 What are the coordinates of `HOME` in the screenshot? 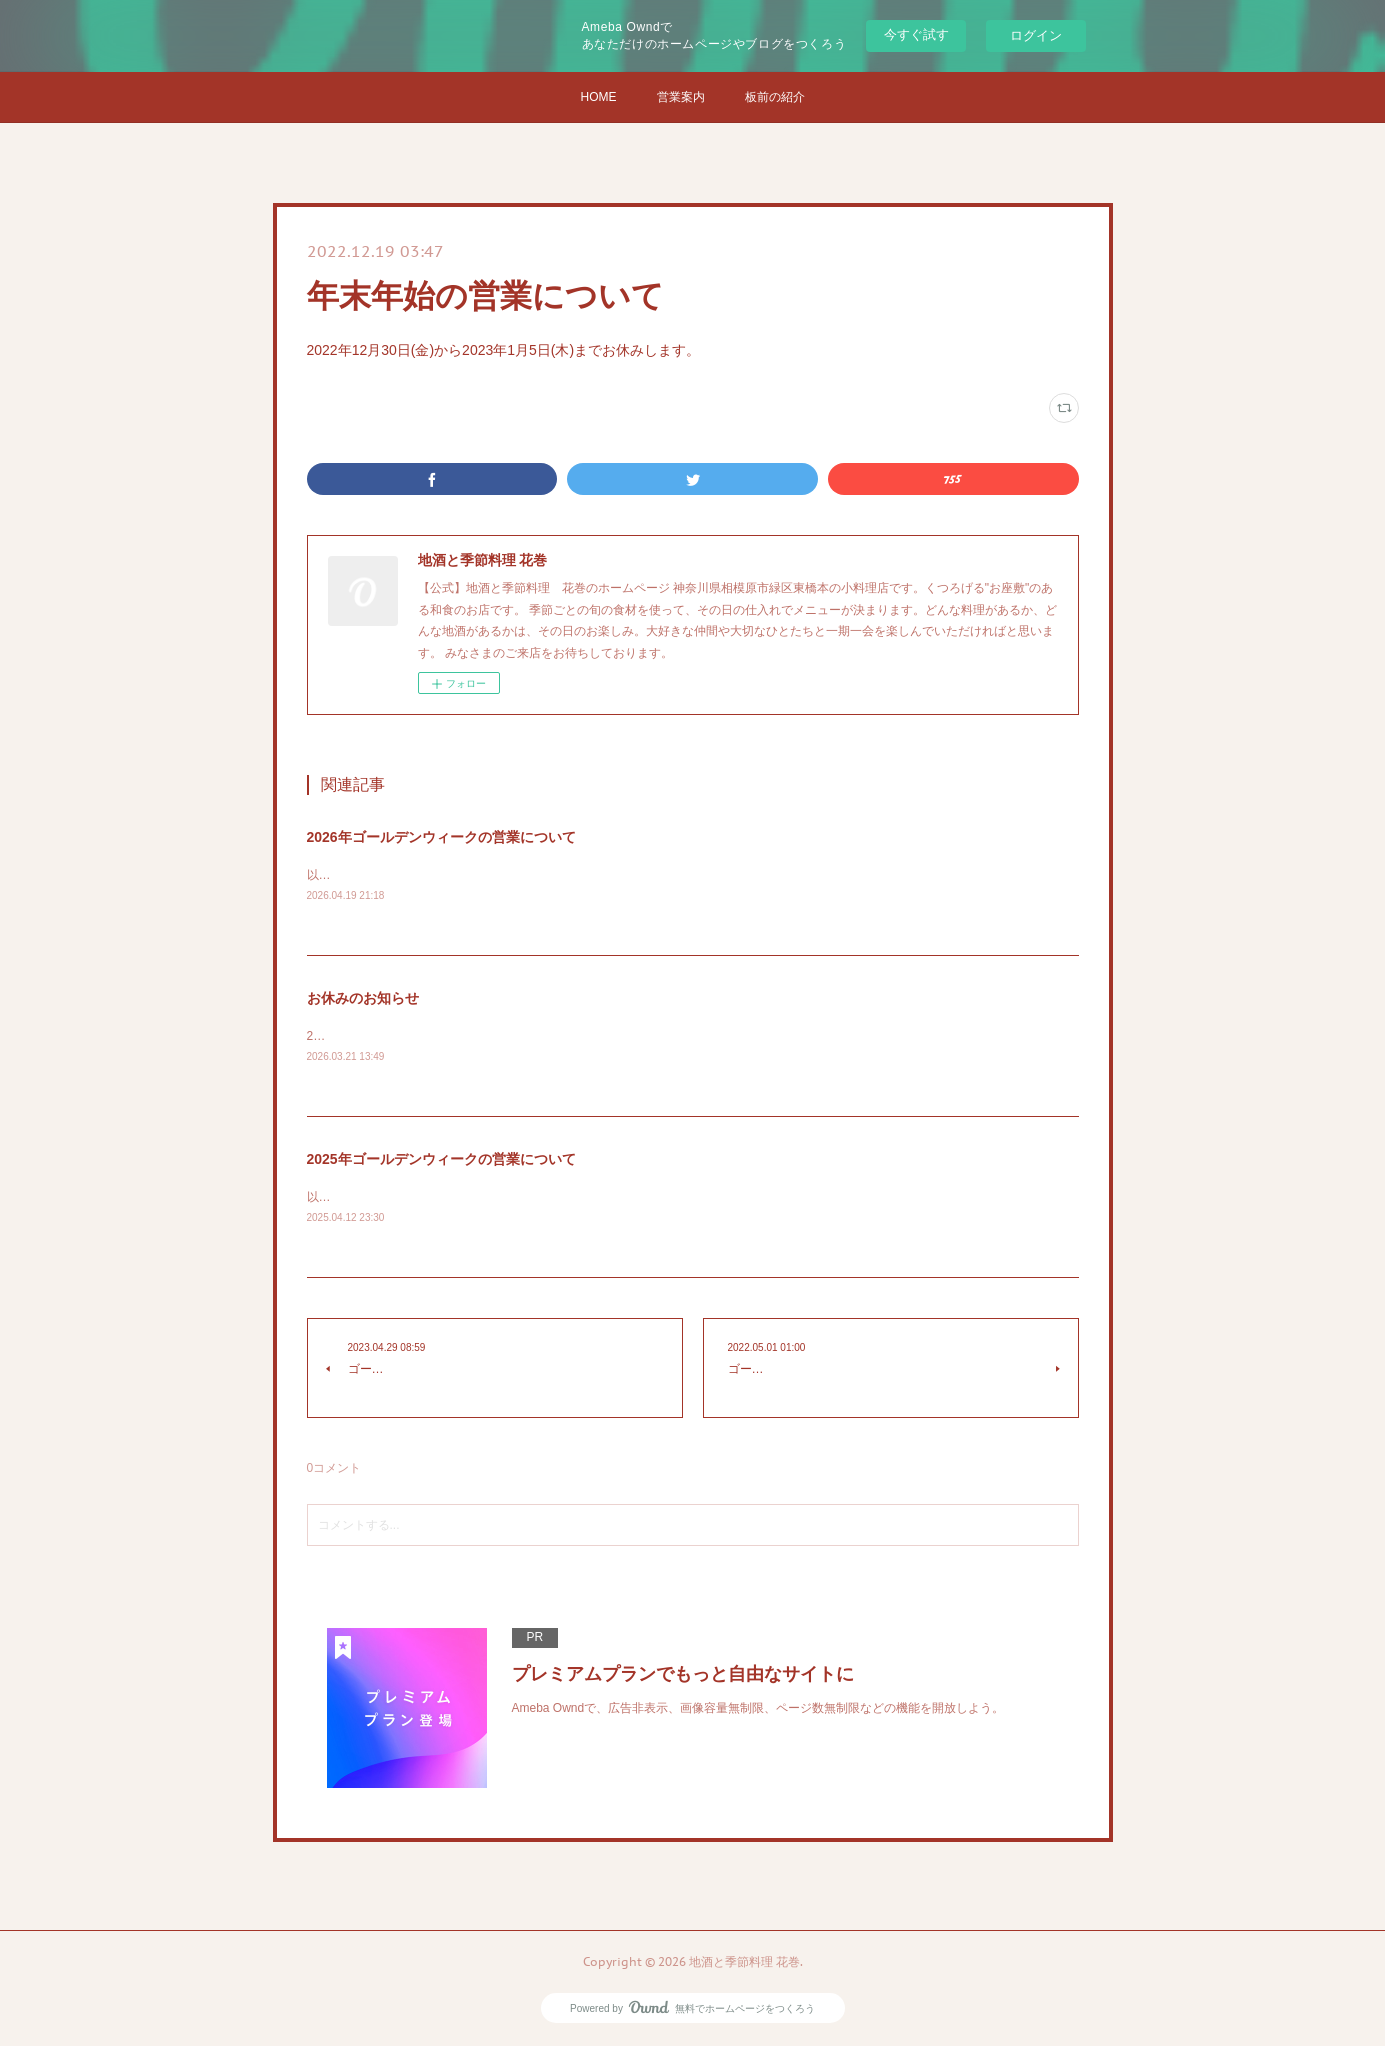 It's located at (599, 97).